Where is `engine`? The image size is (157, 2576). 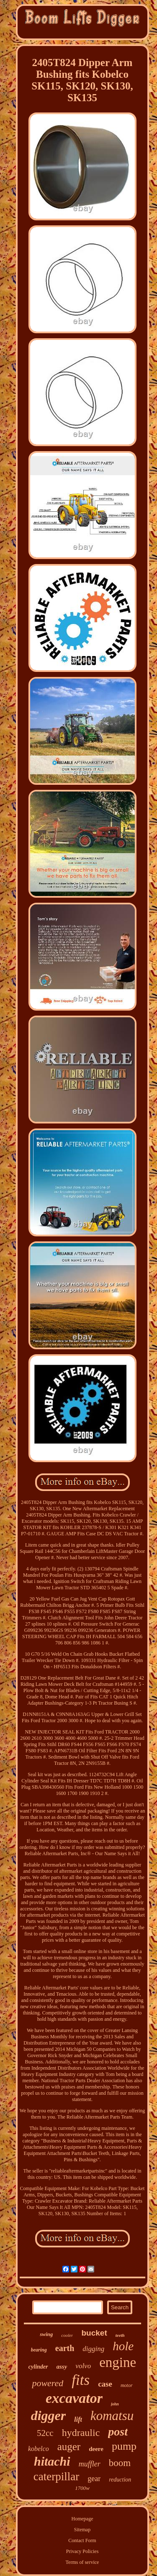
engine is located at coordinates (117, 2362).